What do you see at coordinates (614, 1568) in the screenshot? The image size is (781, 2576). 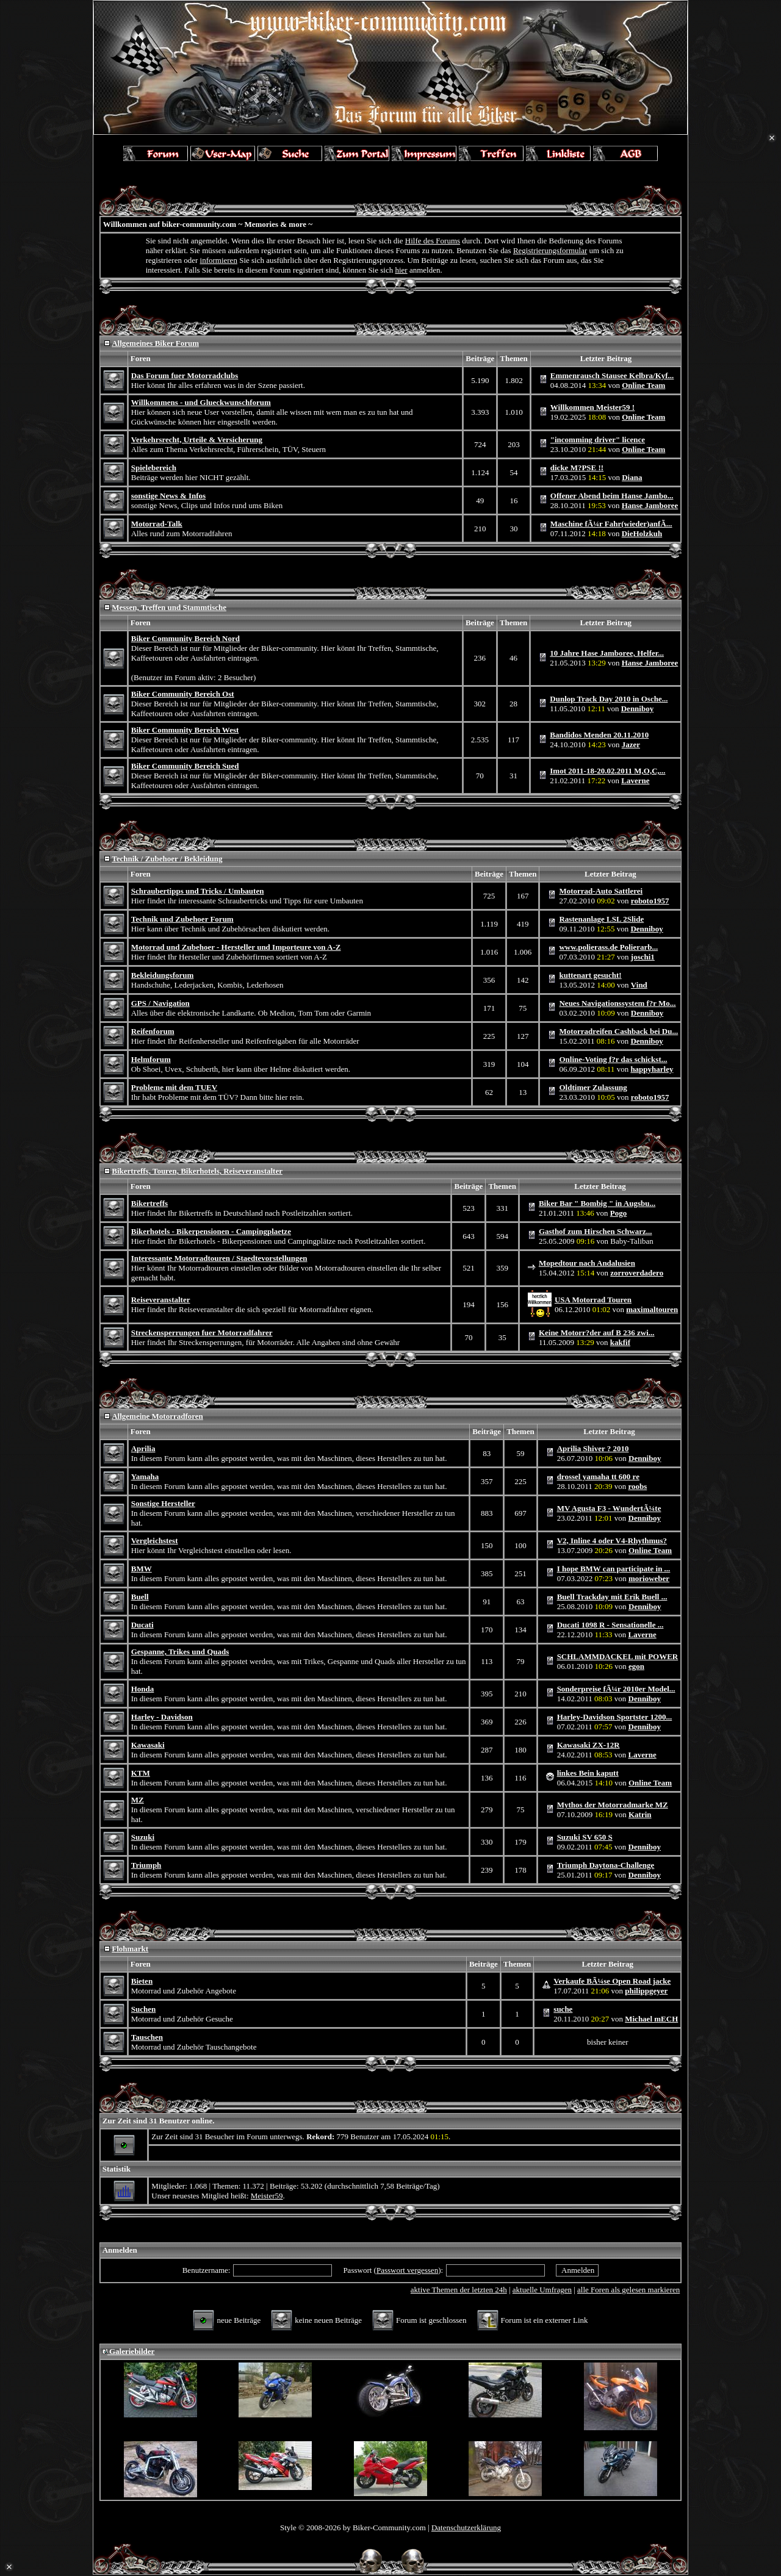 I see `I hope BMW can participate in ...` at bounding box center [614, 1568].